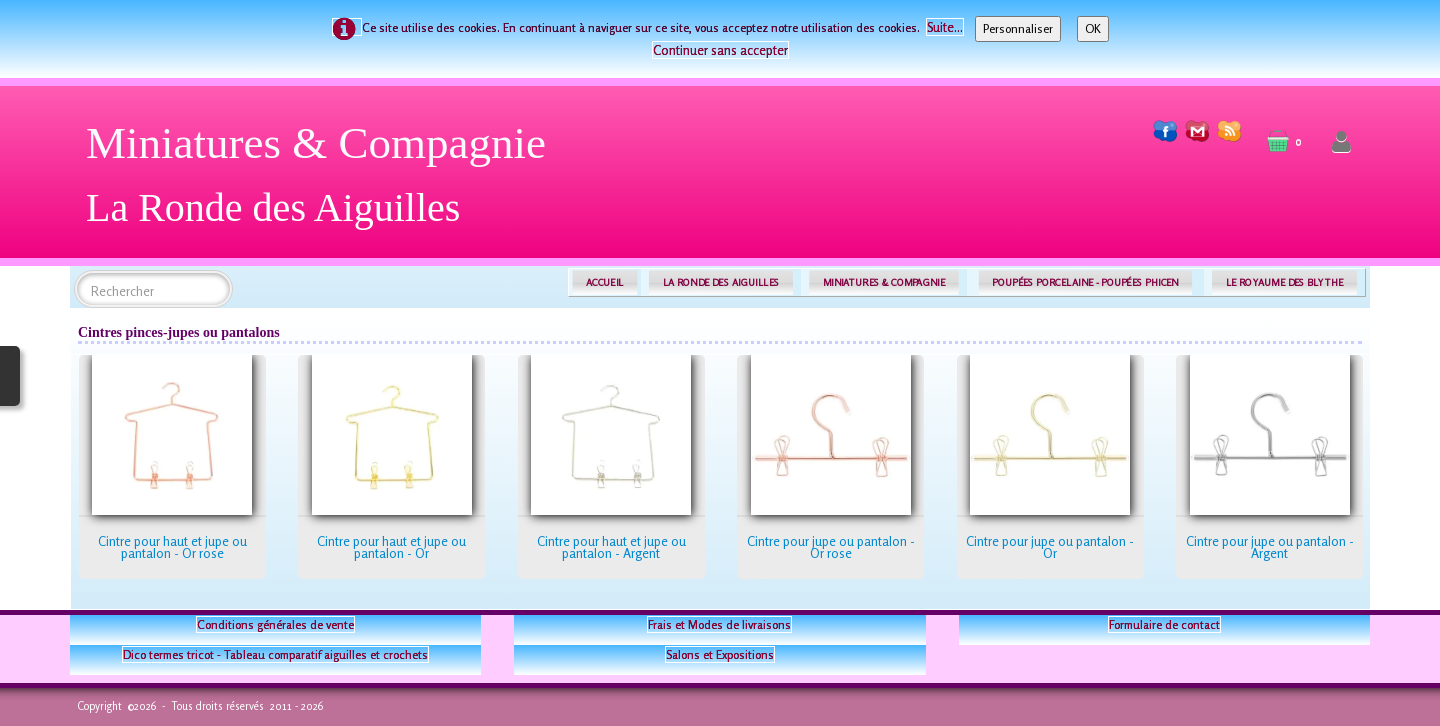  Describe the element at coordinates (1285, 282) in the screenshot. I see `LE ROYAUME DES BLYTHE` at that location.